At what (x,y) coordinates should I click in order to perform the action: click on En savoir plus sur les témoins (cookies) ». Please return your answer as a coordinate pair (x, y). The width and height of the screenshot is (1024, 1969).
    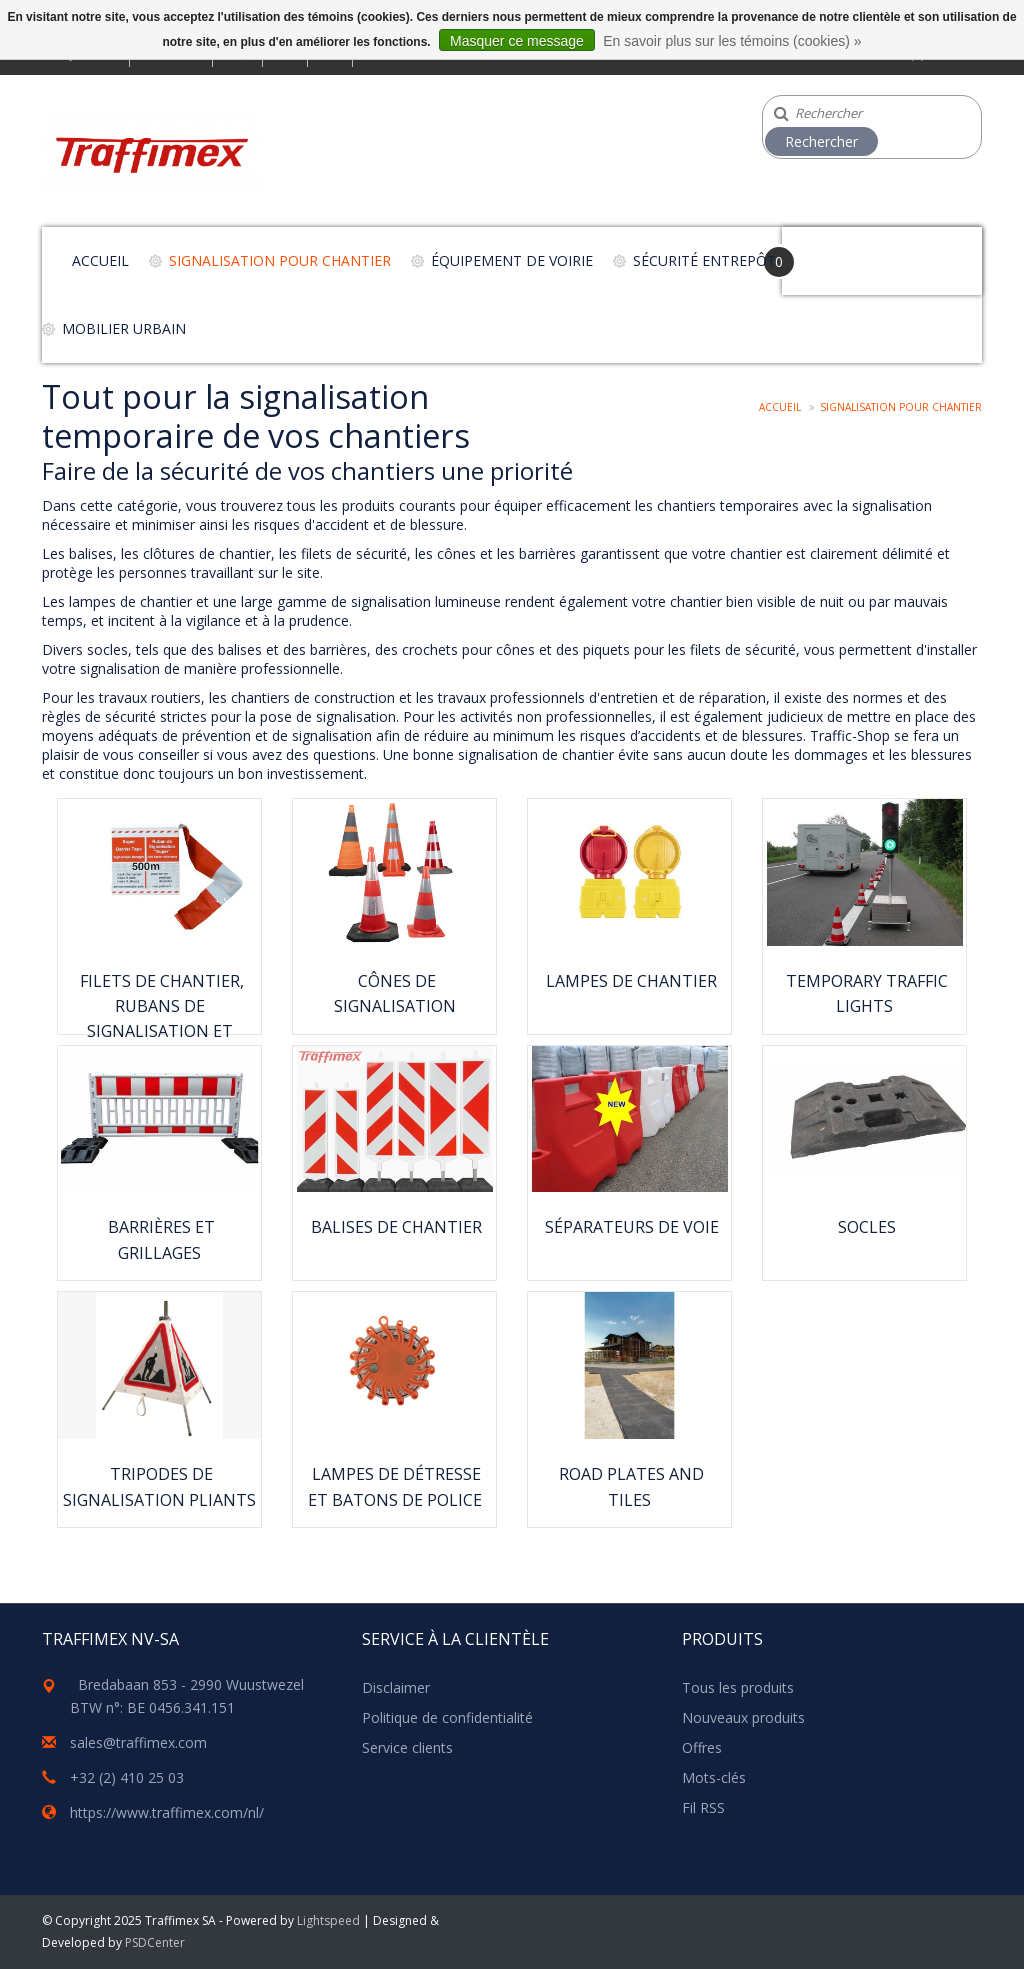
    Looking at the image, I should click on (732, 41).